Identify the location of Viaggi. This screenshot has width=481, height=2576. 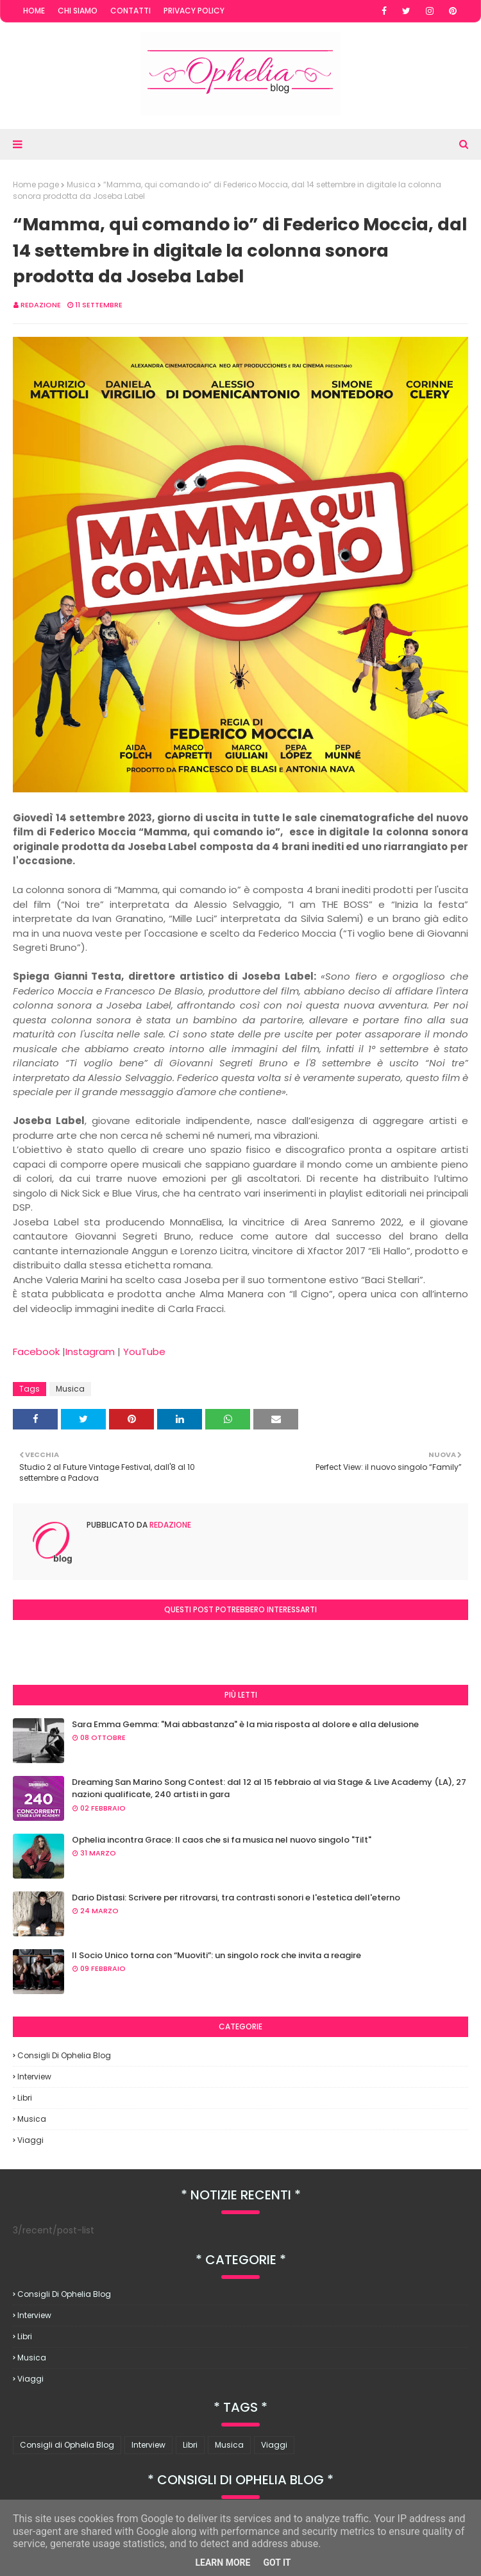
(30, 2140).